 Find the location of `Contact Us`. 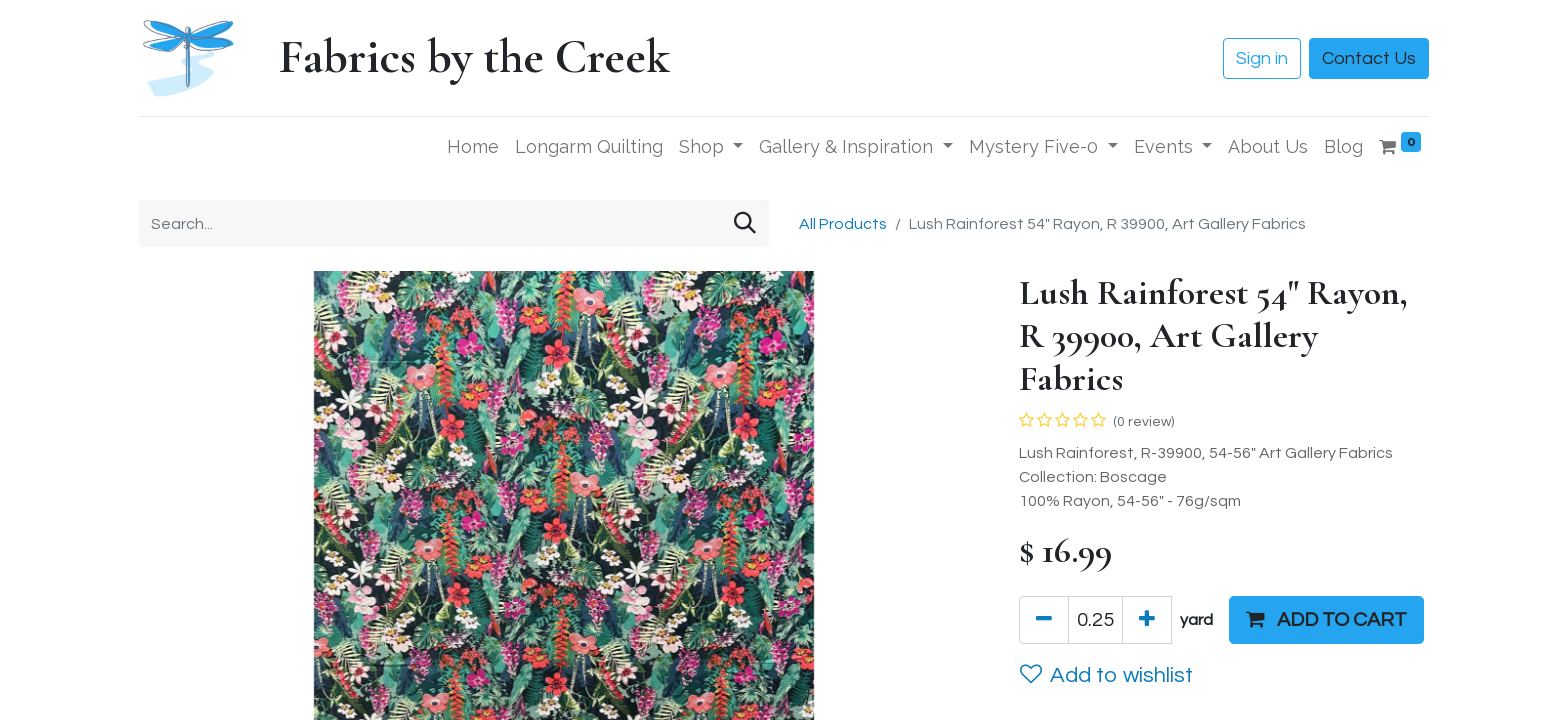

Contact Us is located at coordinates (1369, 58).